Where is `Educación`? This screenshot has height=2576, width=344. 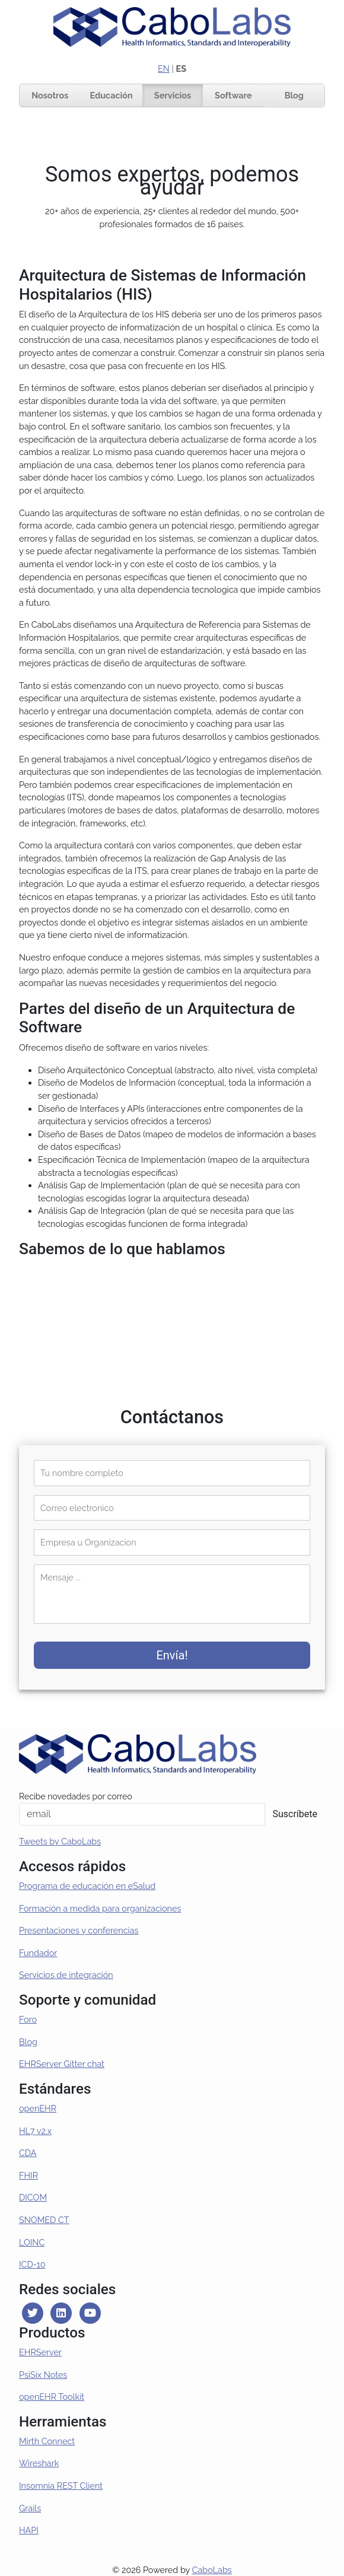
Educación is located at coordinates (111, 95).